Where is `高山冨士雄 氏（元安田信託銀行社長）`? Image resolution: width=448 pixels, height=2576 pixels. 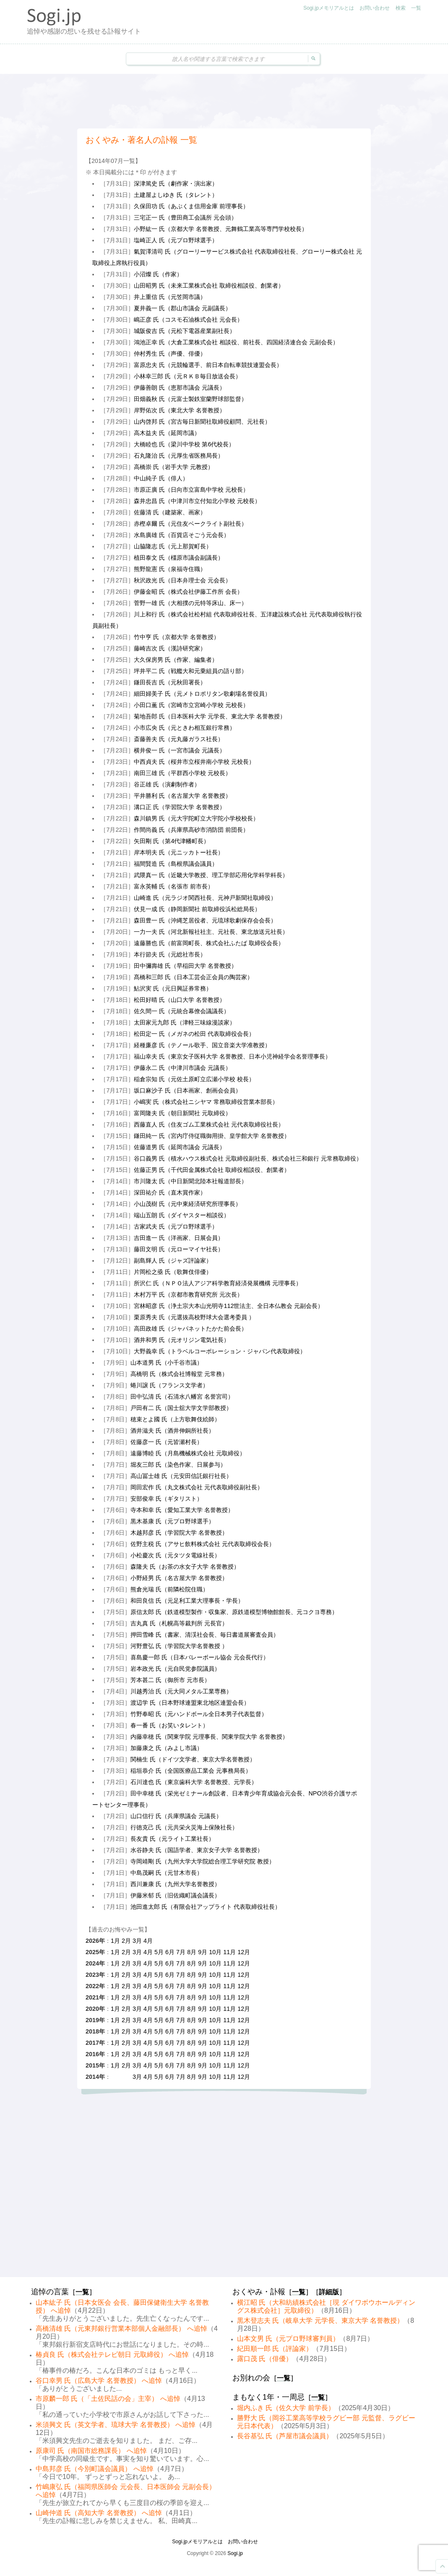 高山冨士雄 氏（元安田信託銀行社長） is located at coordinates (181, 1476).